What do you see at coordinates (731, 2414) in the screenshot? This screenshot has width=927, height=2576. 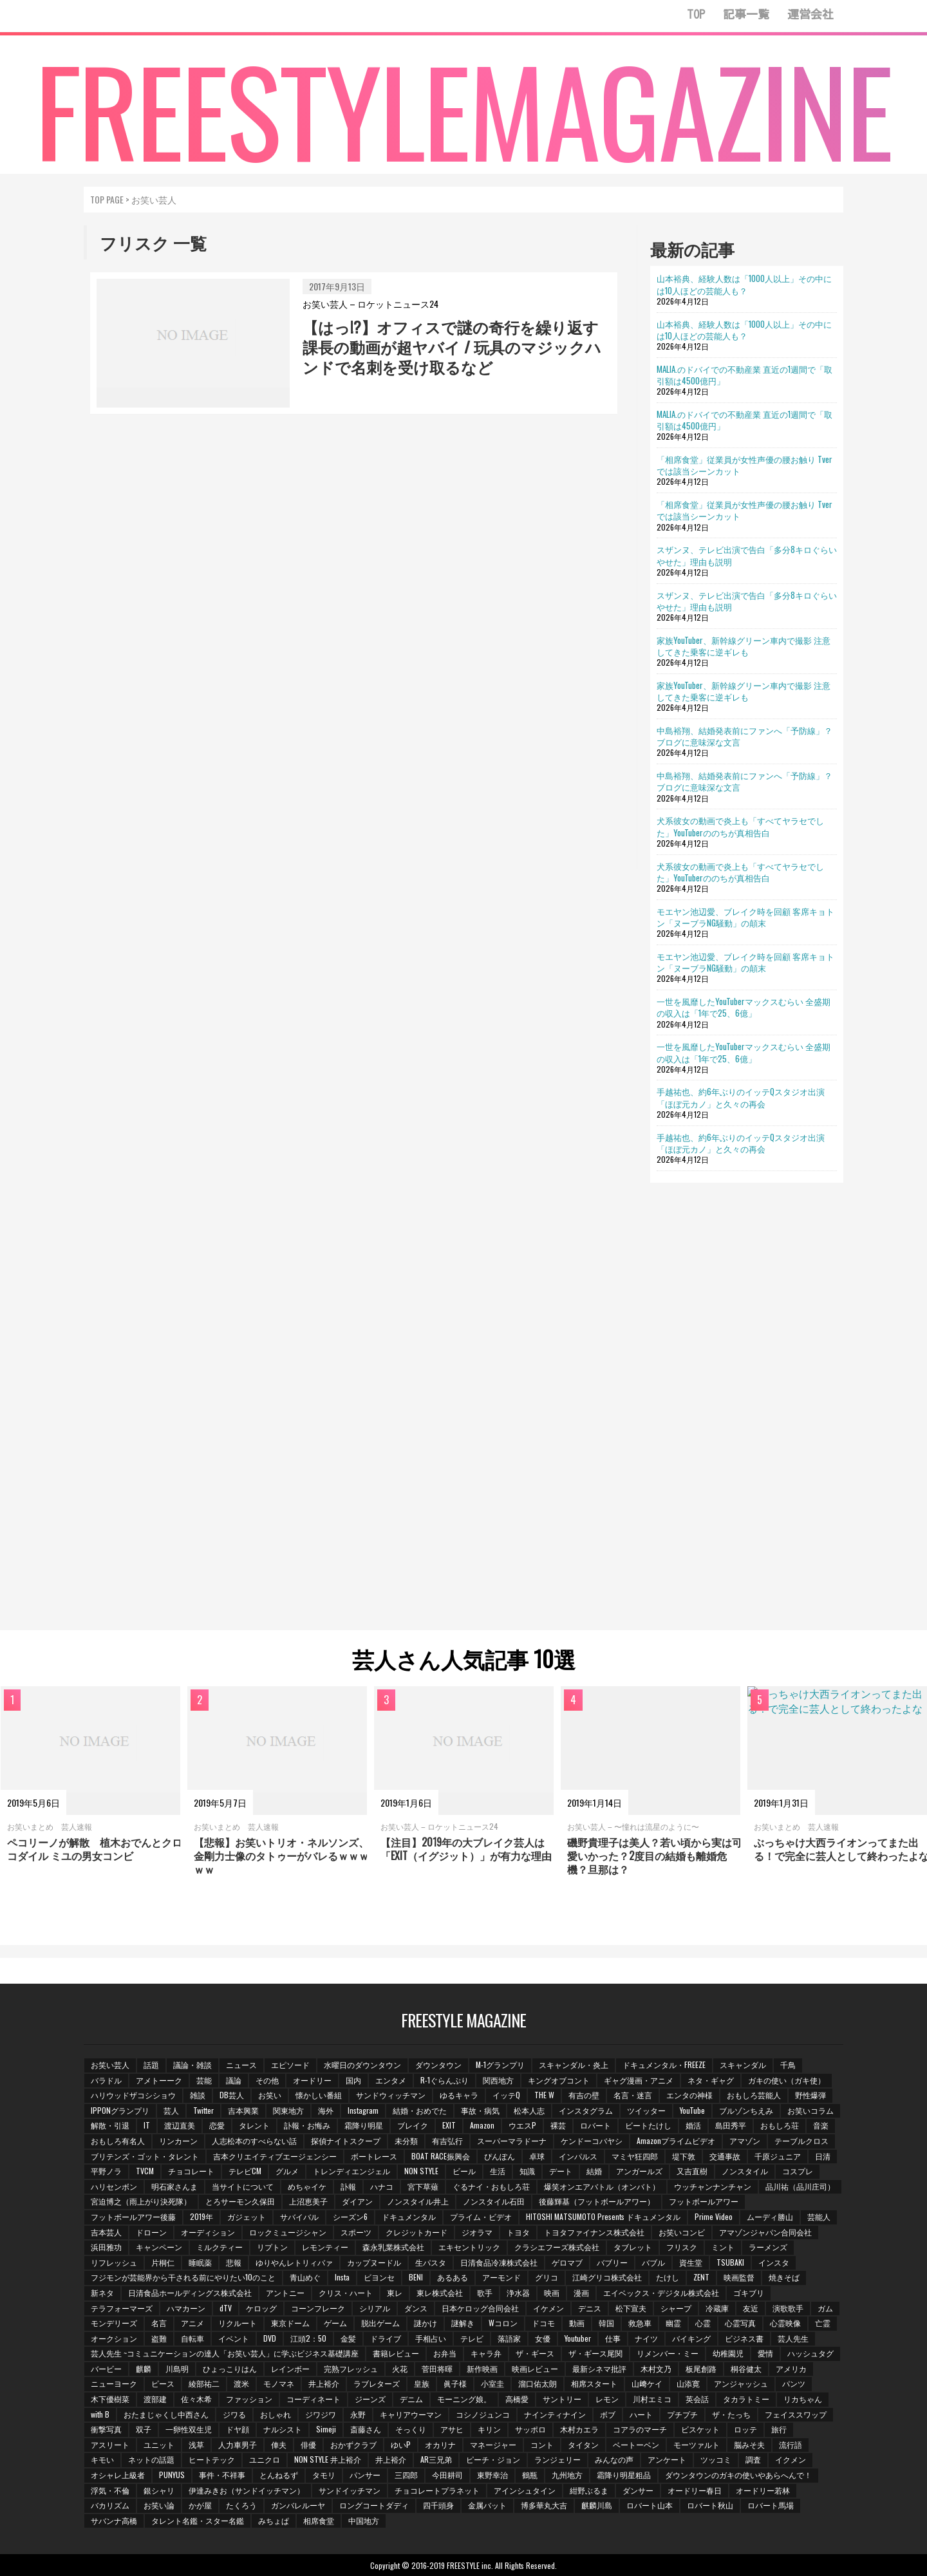 I see `ザ・たっち` at bounding box center [731, 2414].